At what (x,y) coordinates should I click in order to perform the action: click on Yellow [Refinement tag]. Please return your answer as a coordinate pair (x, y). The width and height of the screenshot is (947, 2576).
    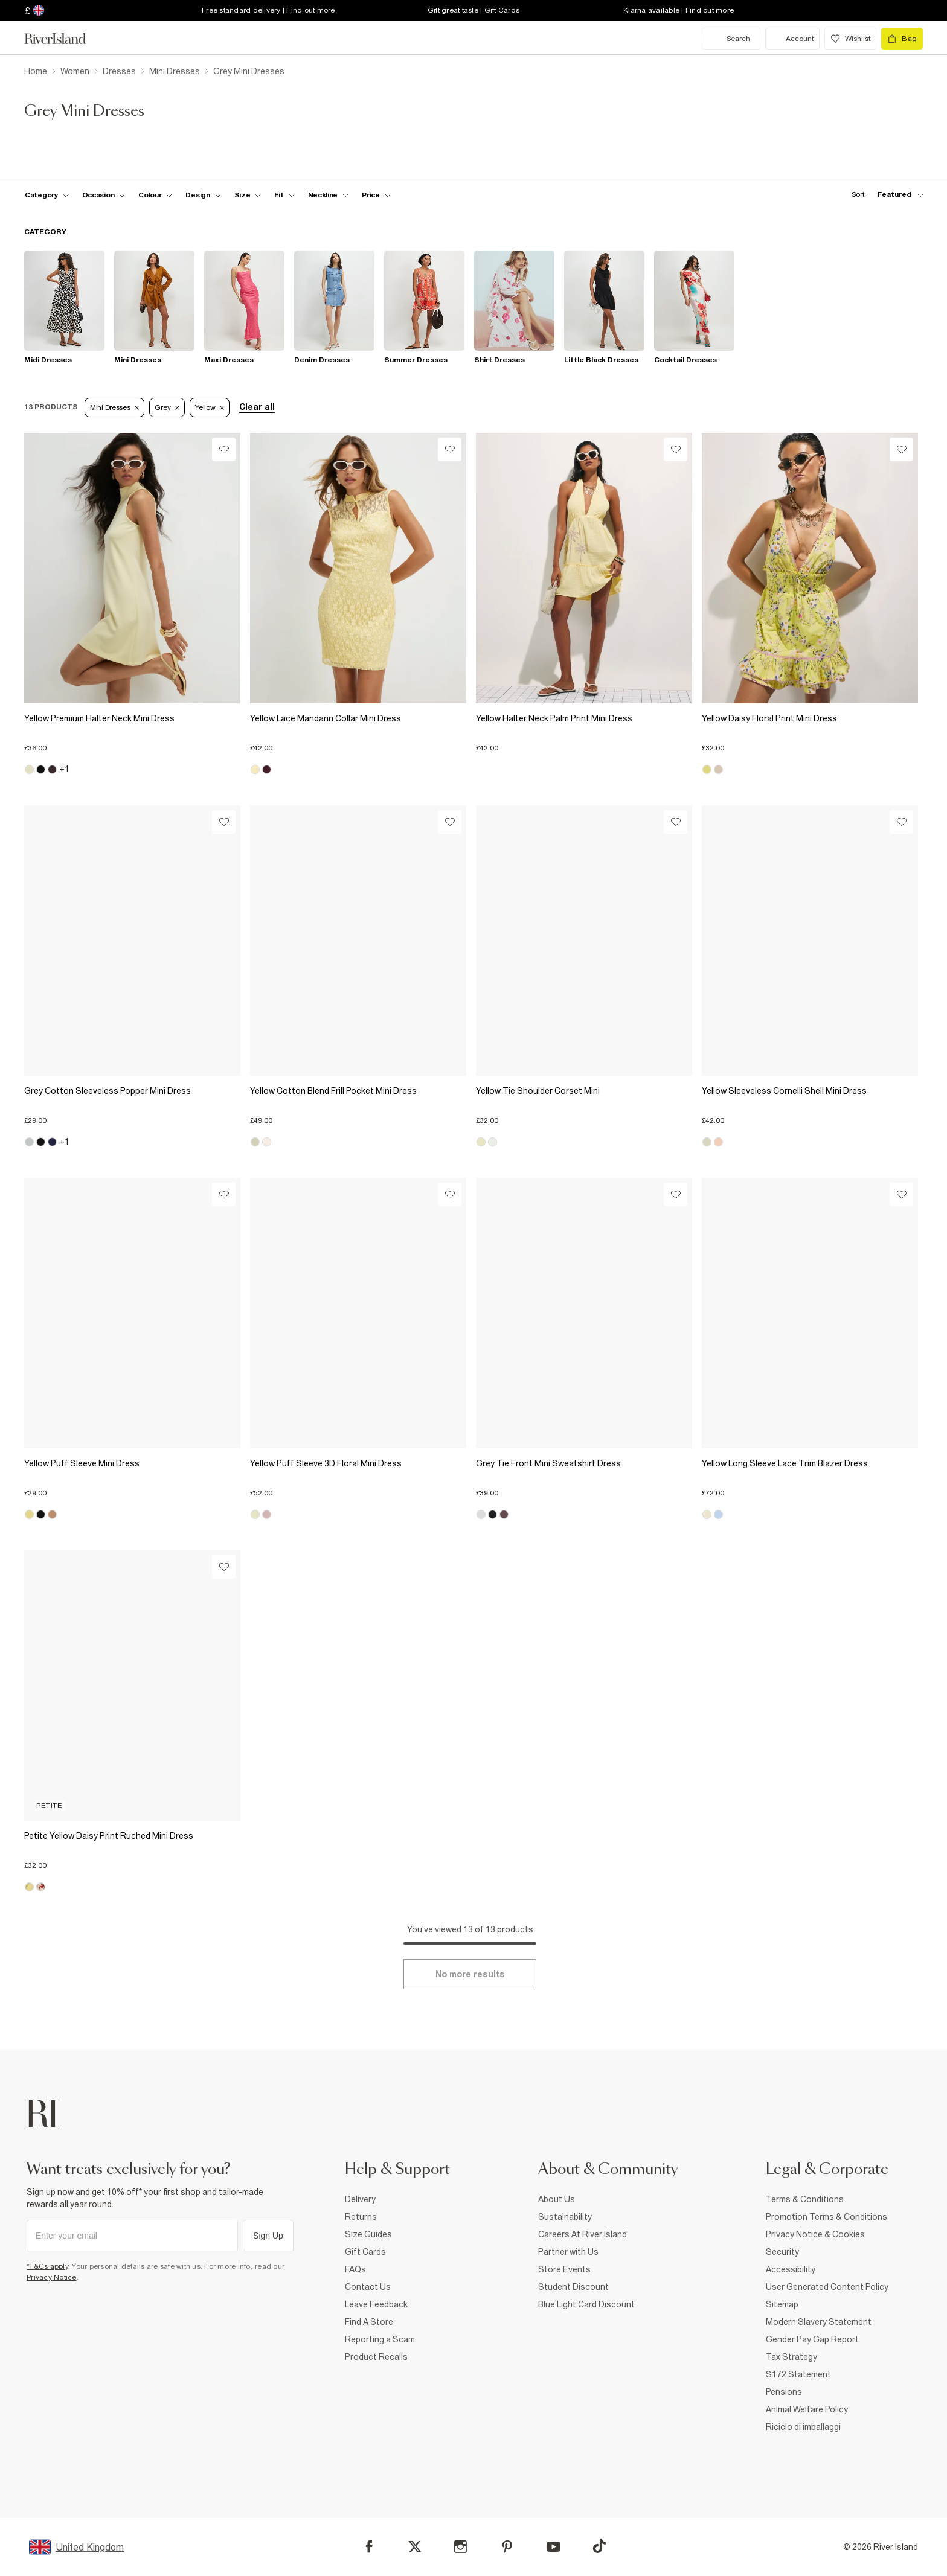
    Looking at the image, I should click on (209, 407).